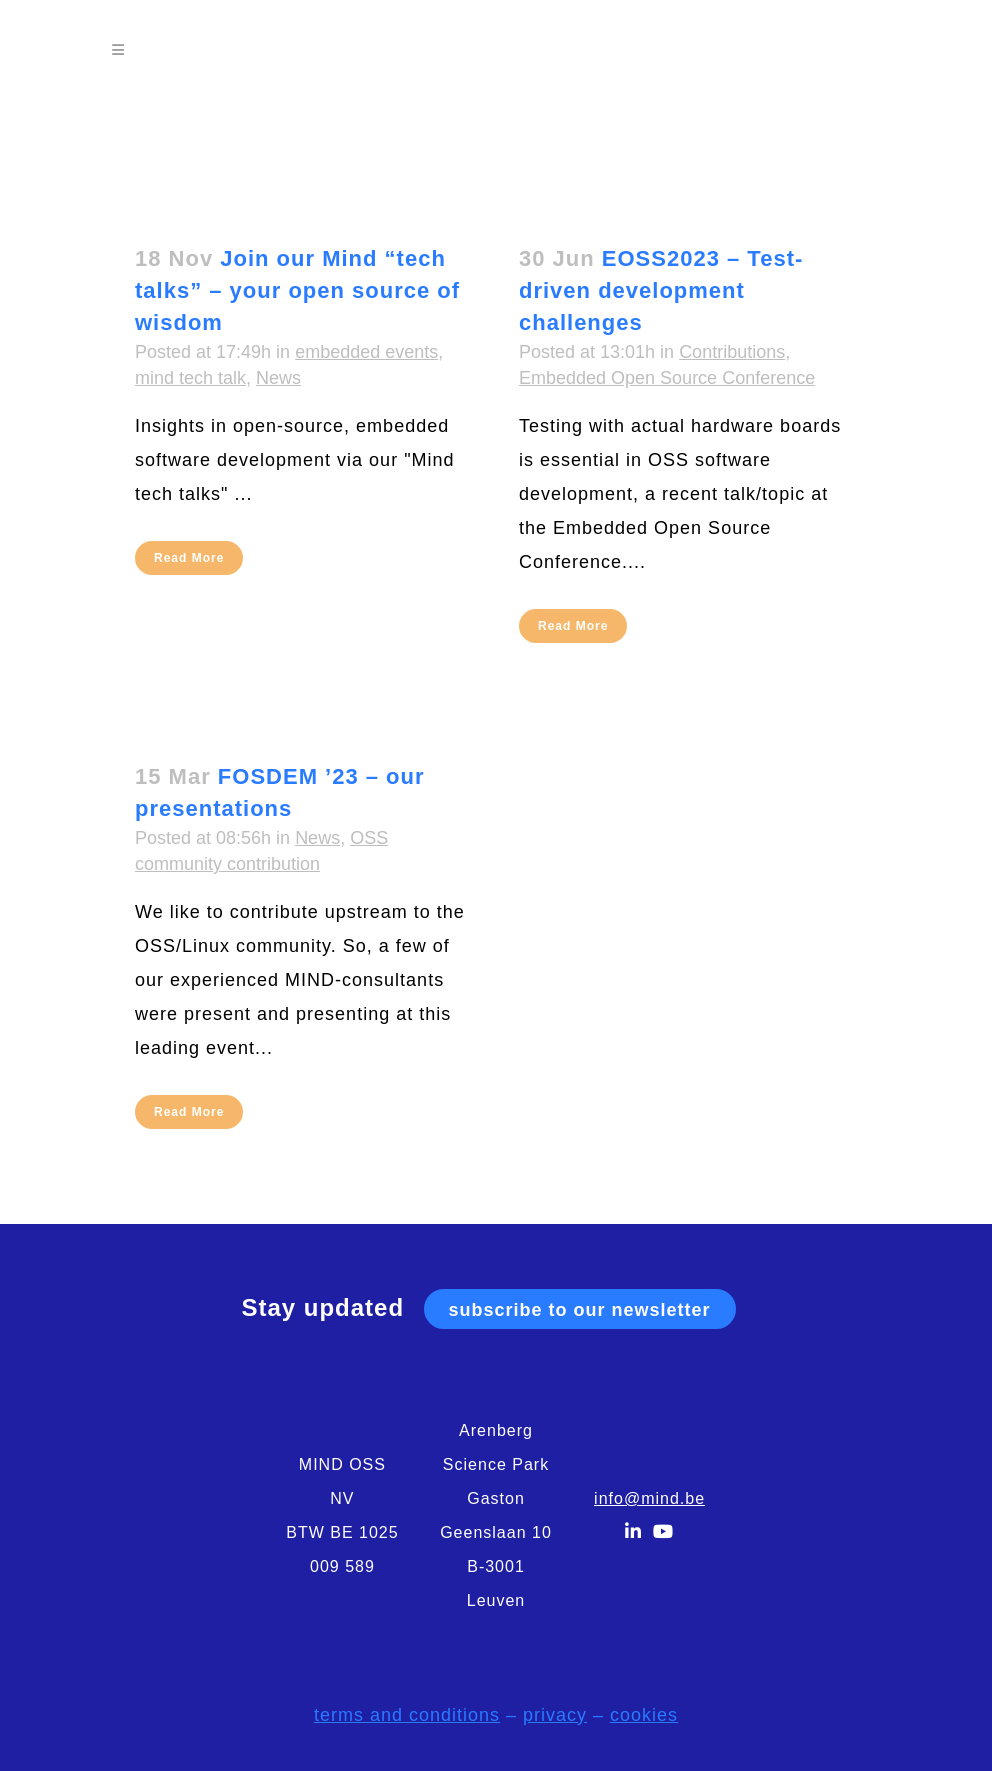 The height and width of the screenshot is (1771, 992). I want to click on subscribe to our newsletter, so click(580, 1310).